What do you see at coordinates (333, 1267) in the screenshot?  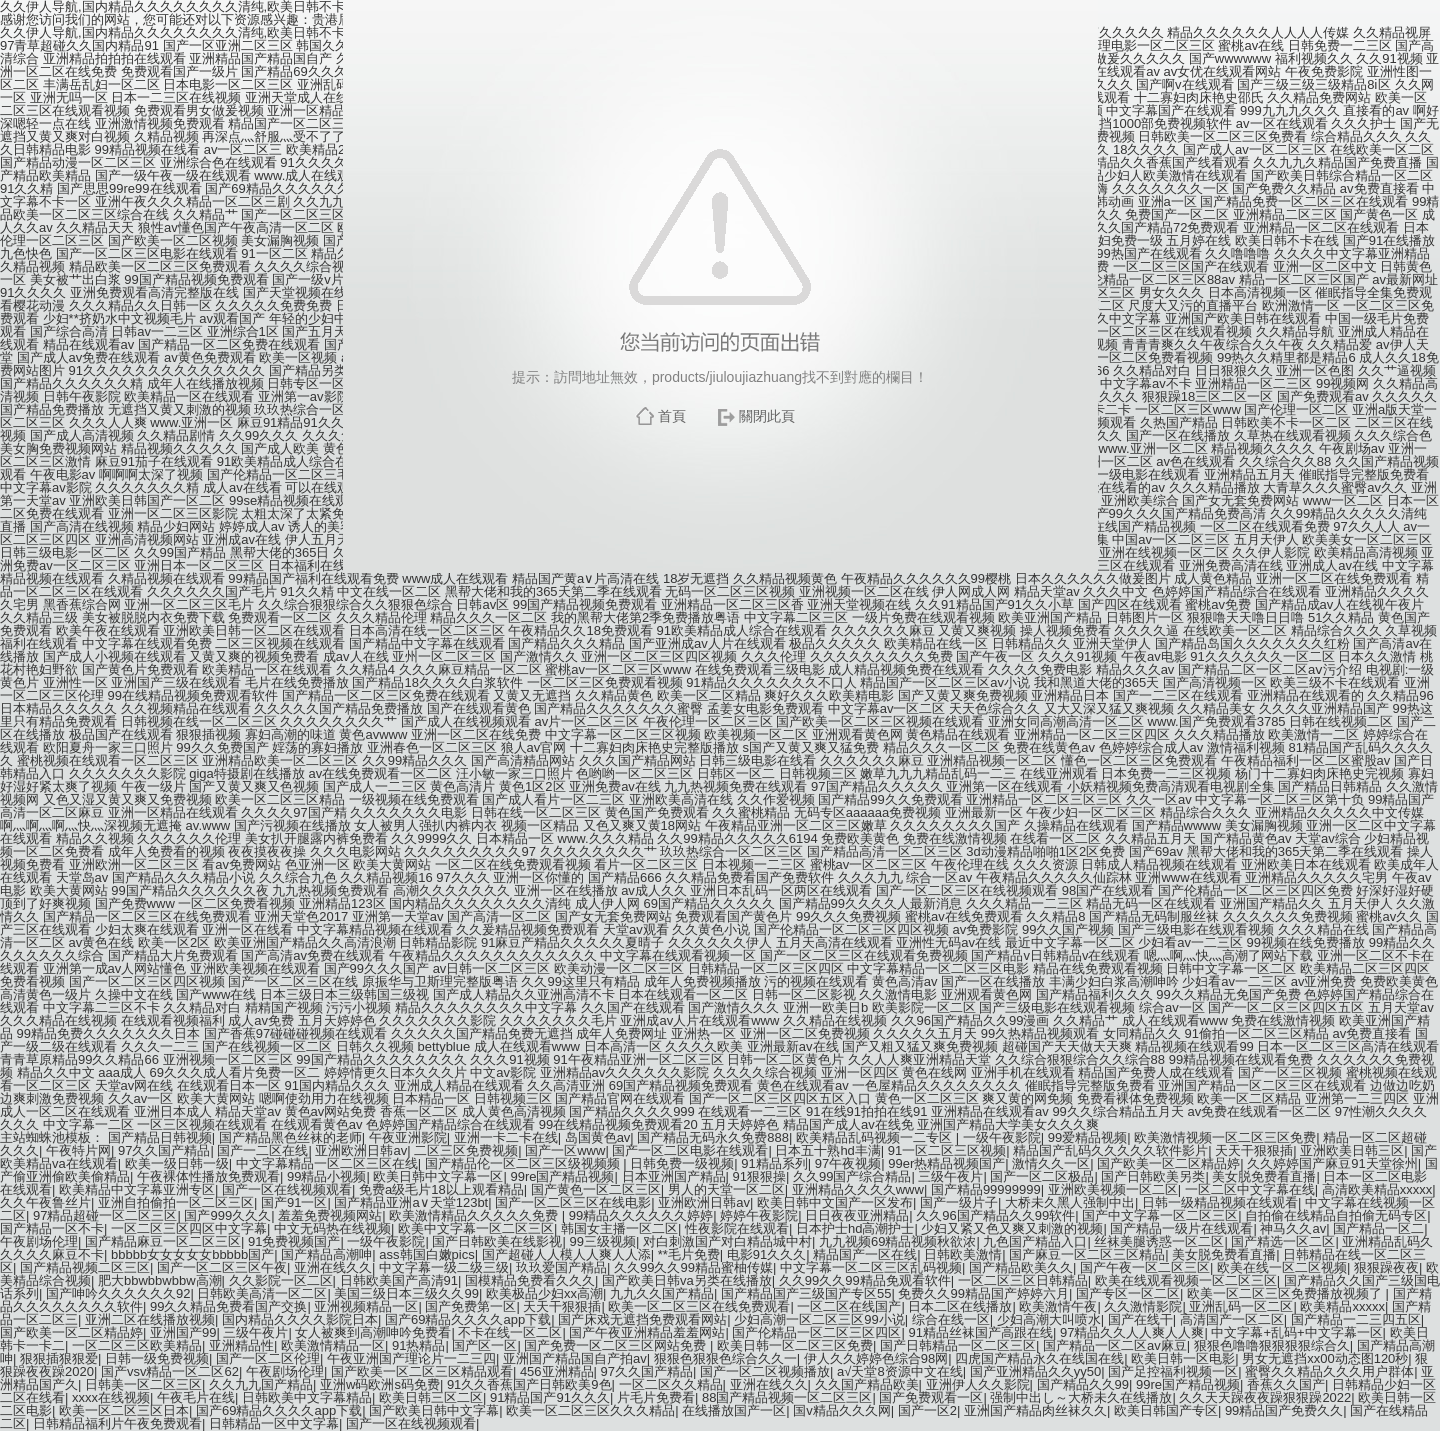 I see `亚洲在线久久` at bounding box center [333, 1267].